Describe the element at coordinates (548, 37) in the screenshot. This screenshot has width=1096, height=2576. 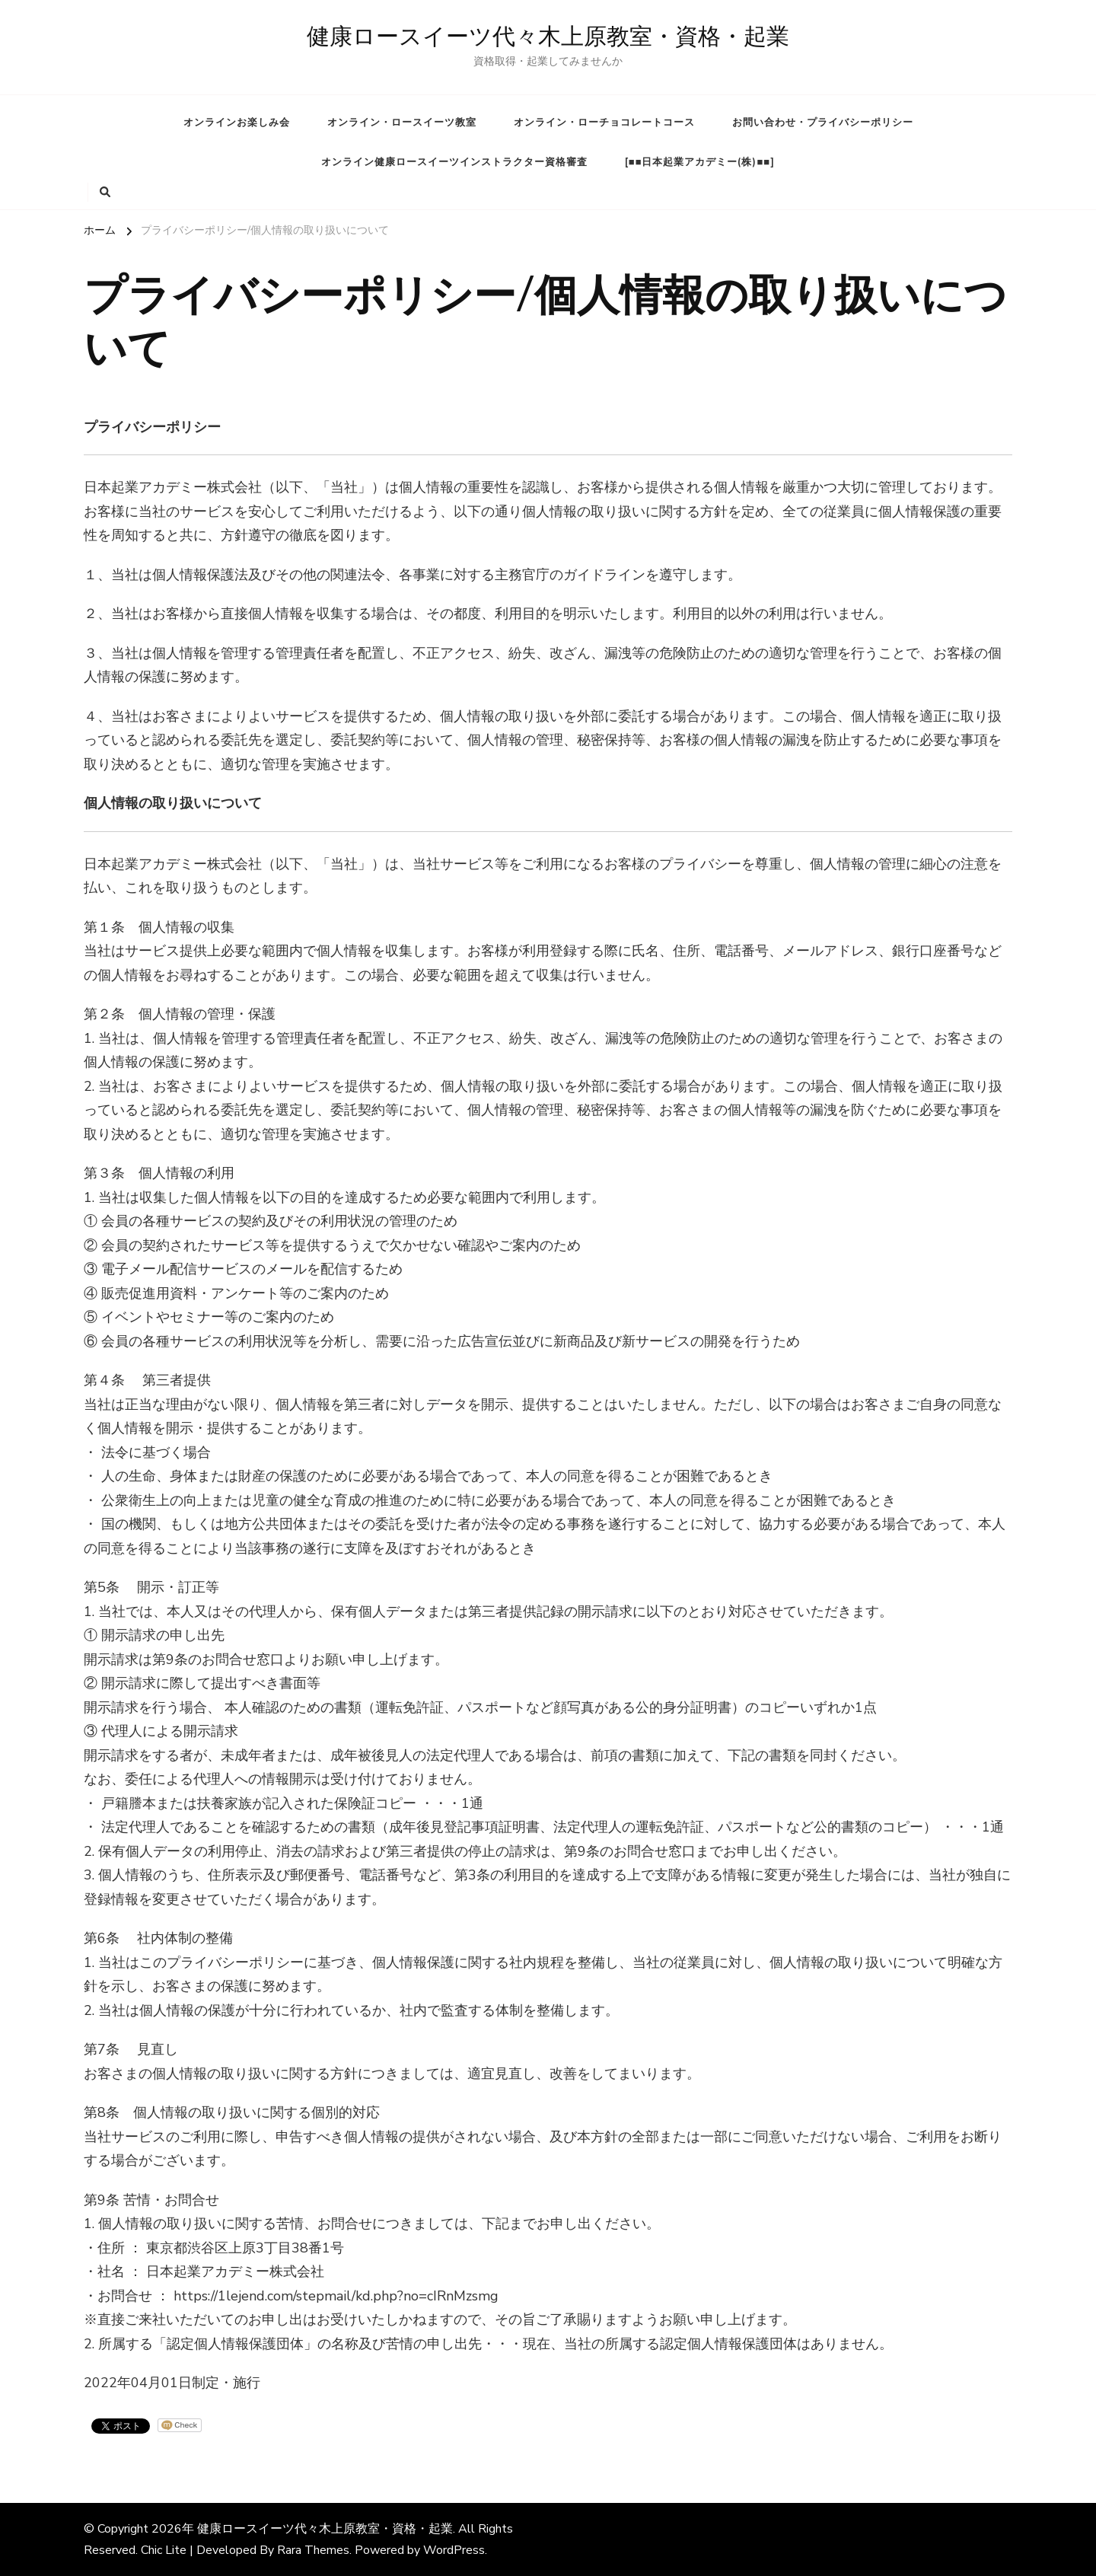
I see `健康ロースイーツ代々木上原教室・資格・起業` at that location.